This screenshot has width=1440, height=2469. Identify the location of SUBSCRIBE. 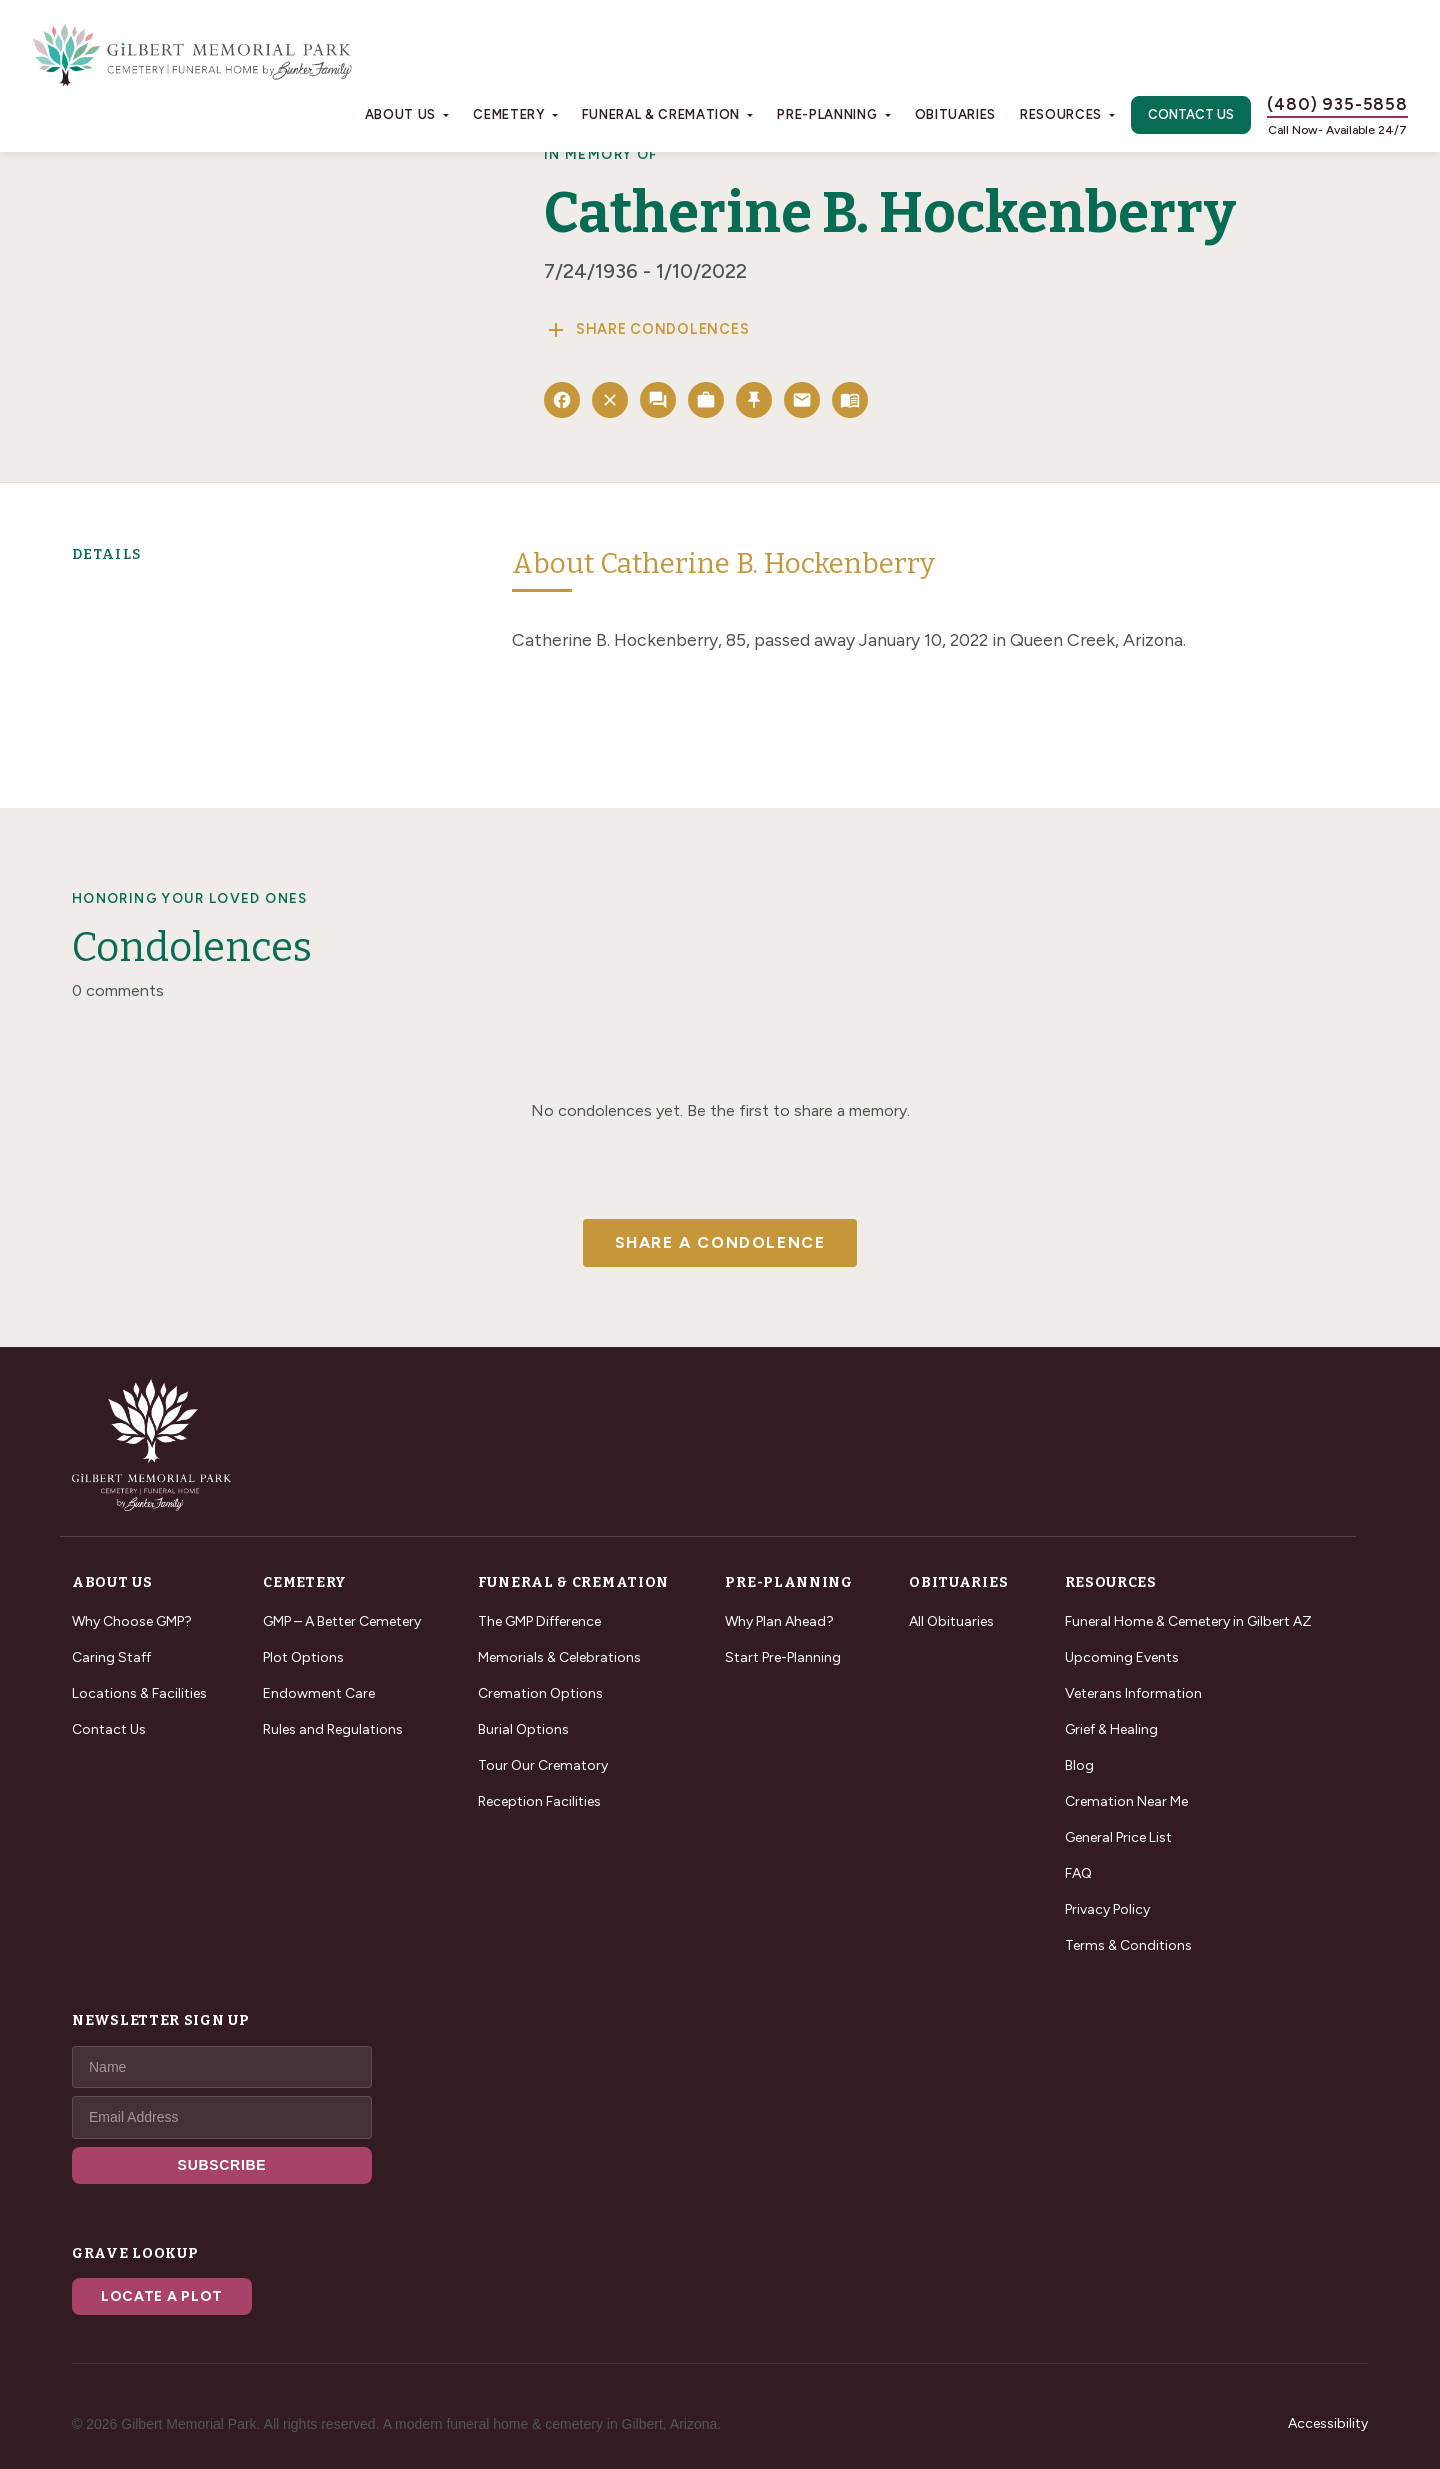
(222, 2165).